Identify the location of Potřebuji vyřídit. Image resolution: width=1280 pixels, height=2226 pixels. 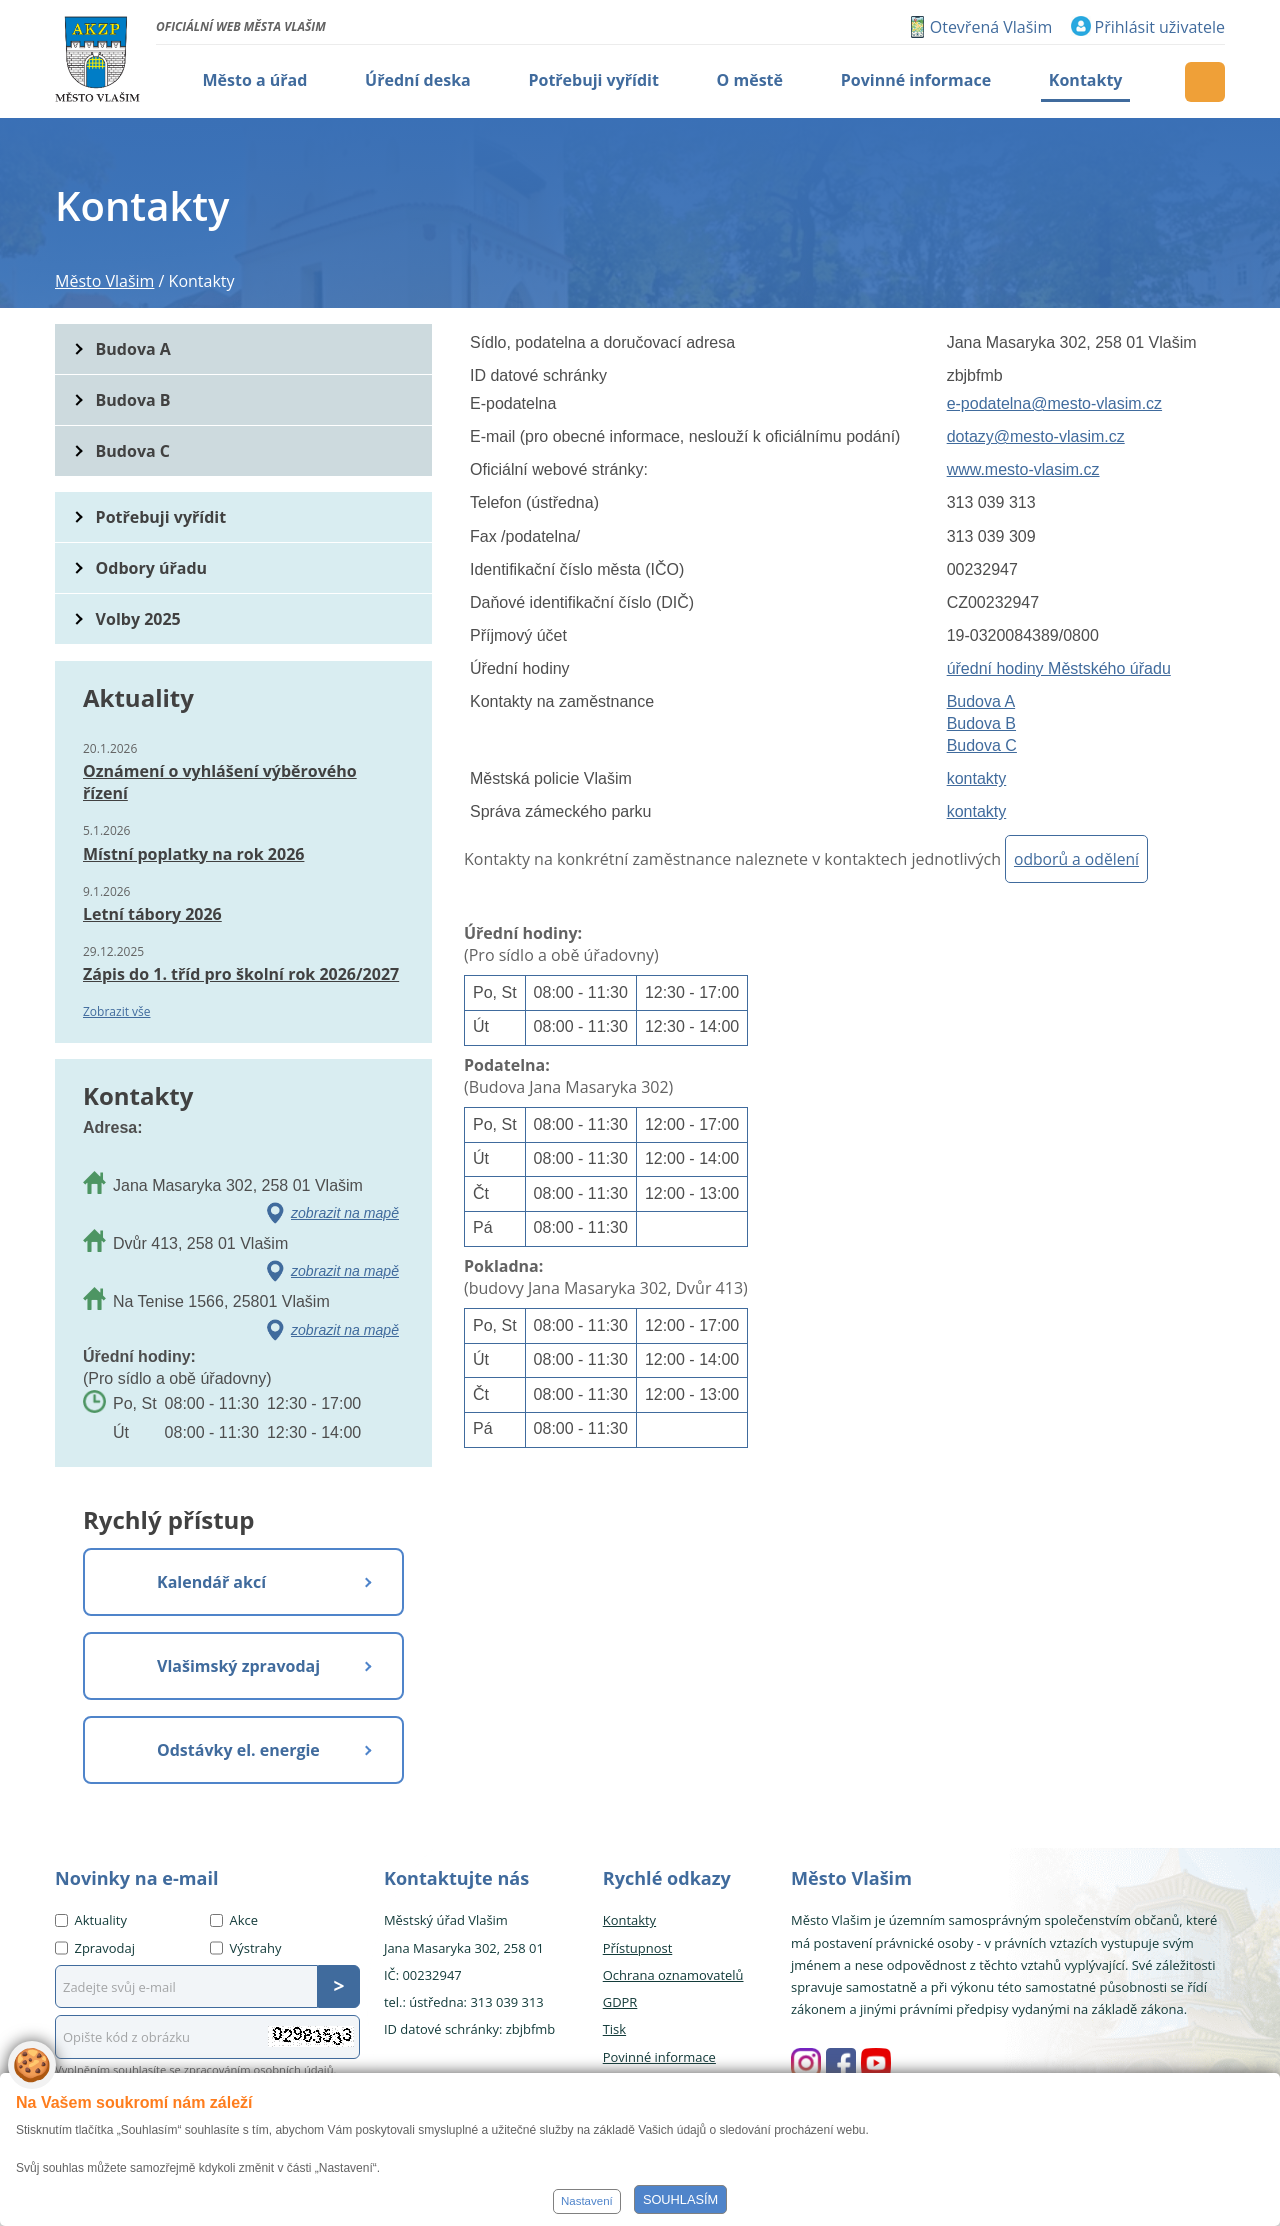
(161, 517).